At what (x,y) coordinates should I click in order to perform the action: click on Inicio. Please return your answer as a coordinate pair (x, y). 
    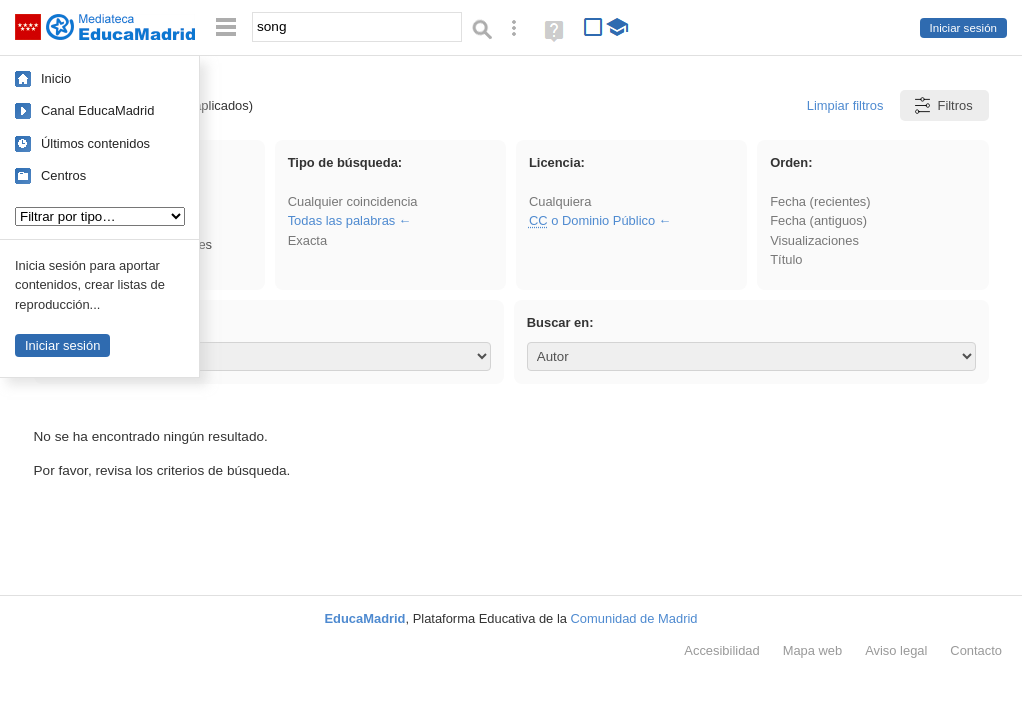
    Looking at the image, I should click on (56, 78).